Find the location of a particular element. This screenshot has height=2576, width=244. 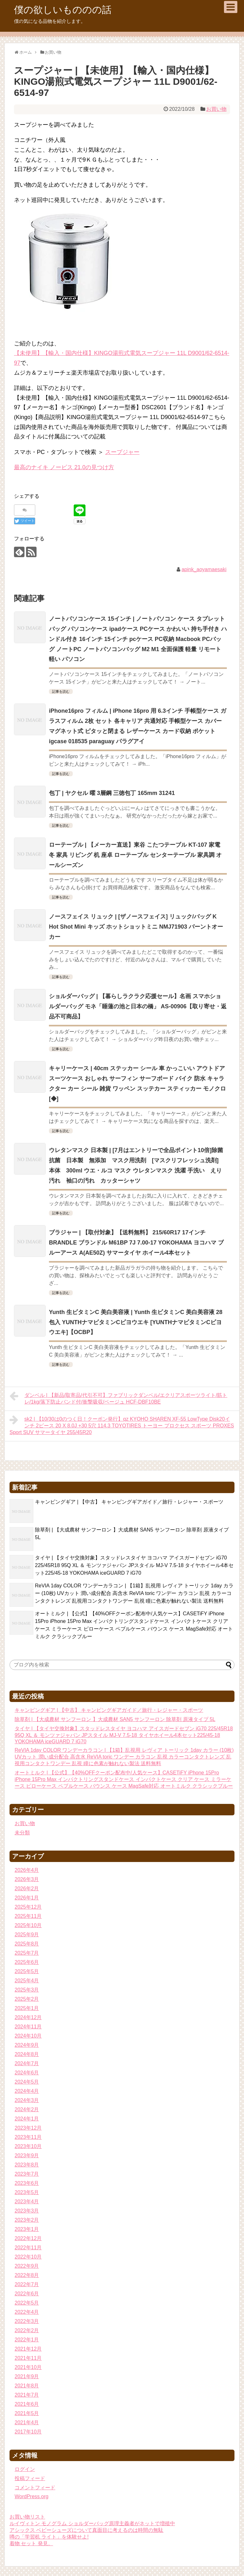

2023年3月 is located at coordinates (27, 2210).